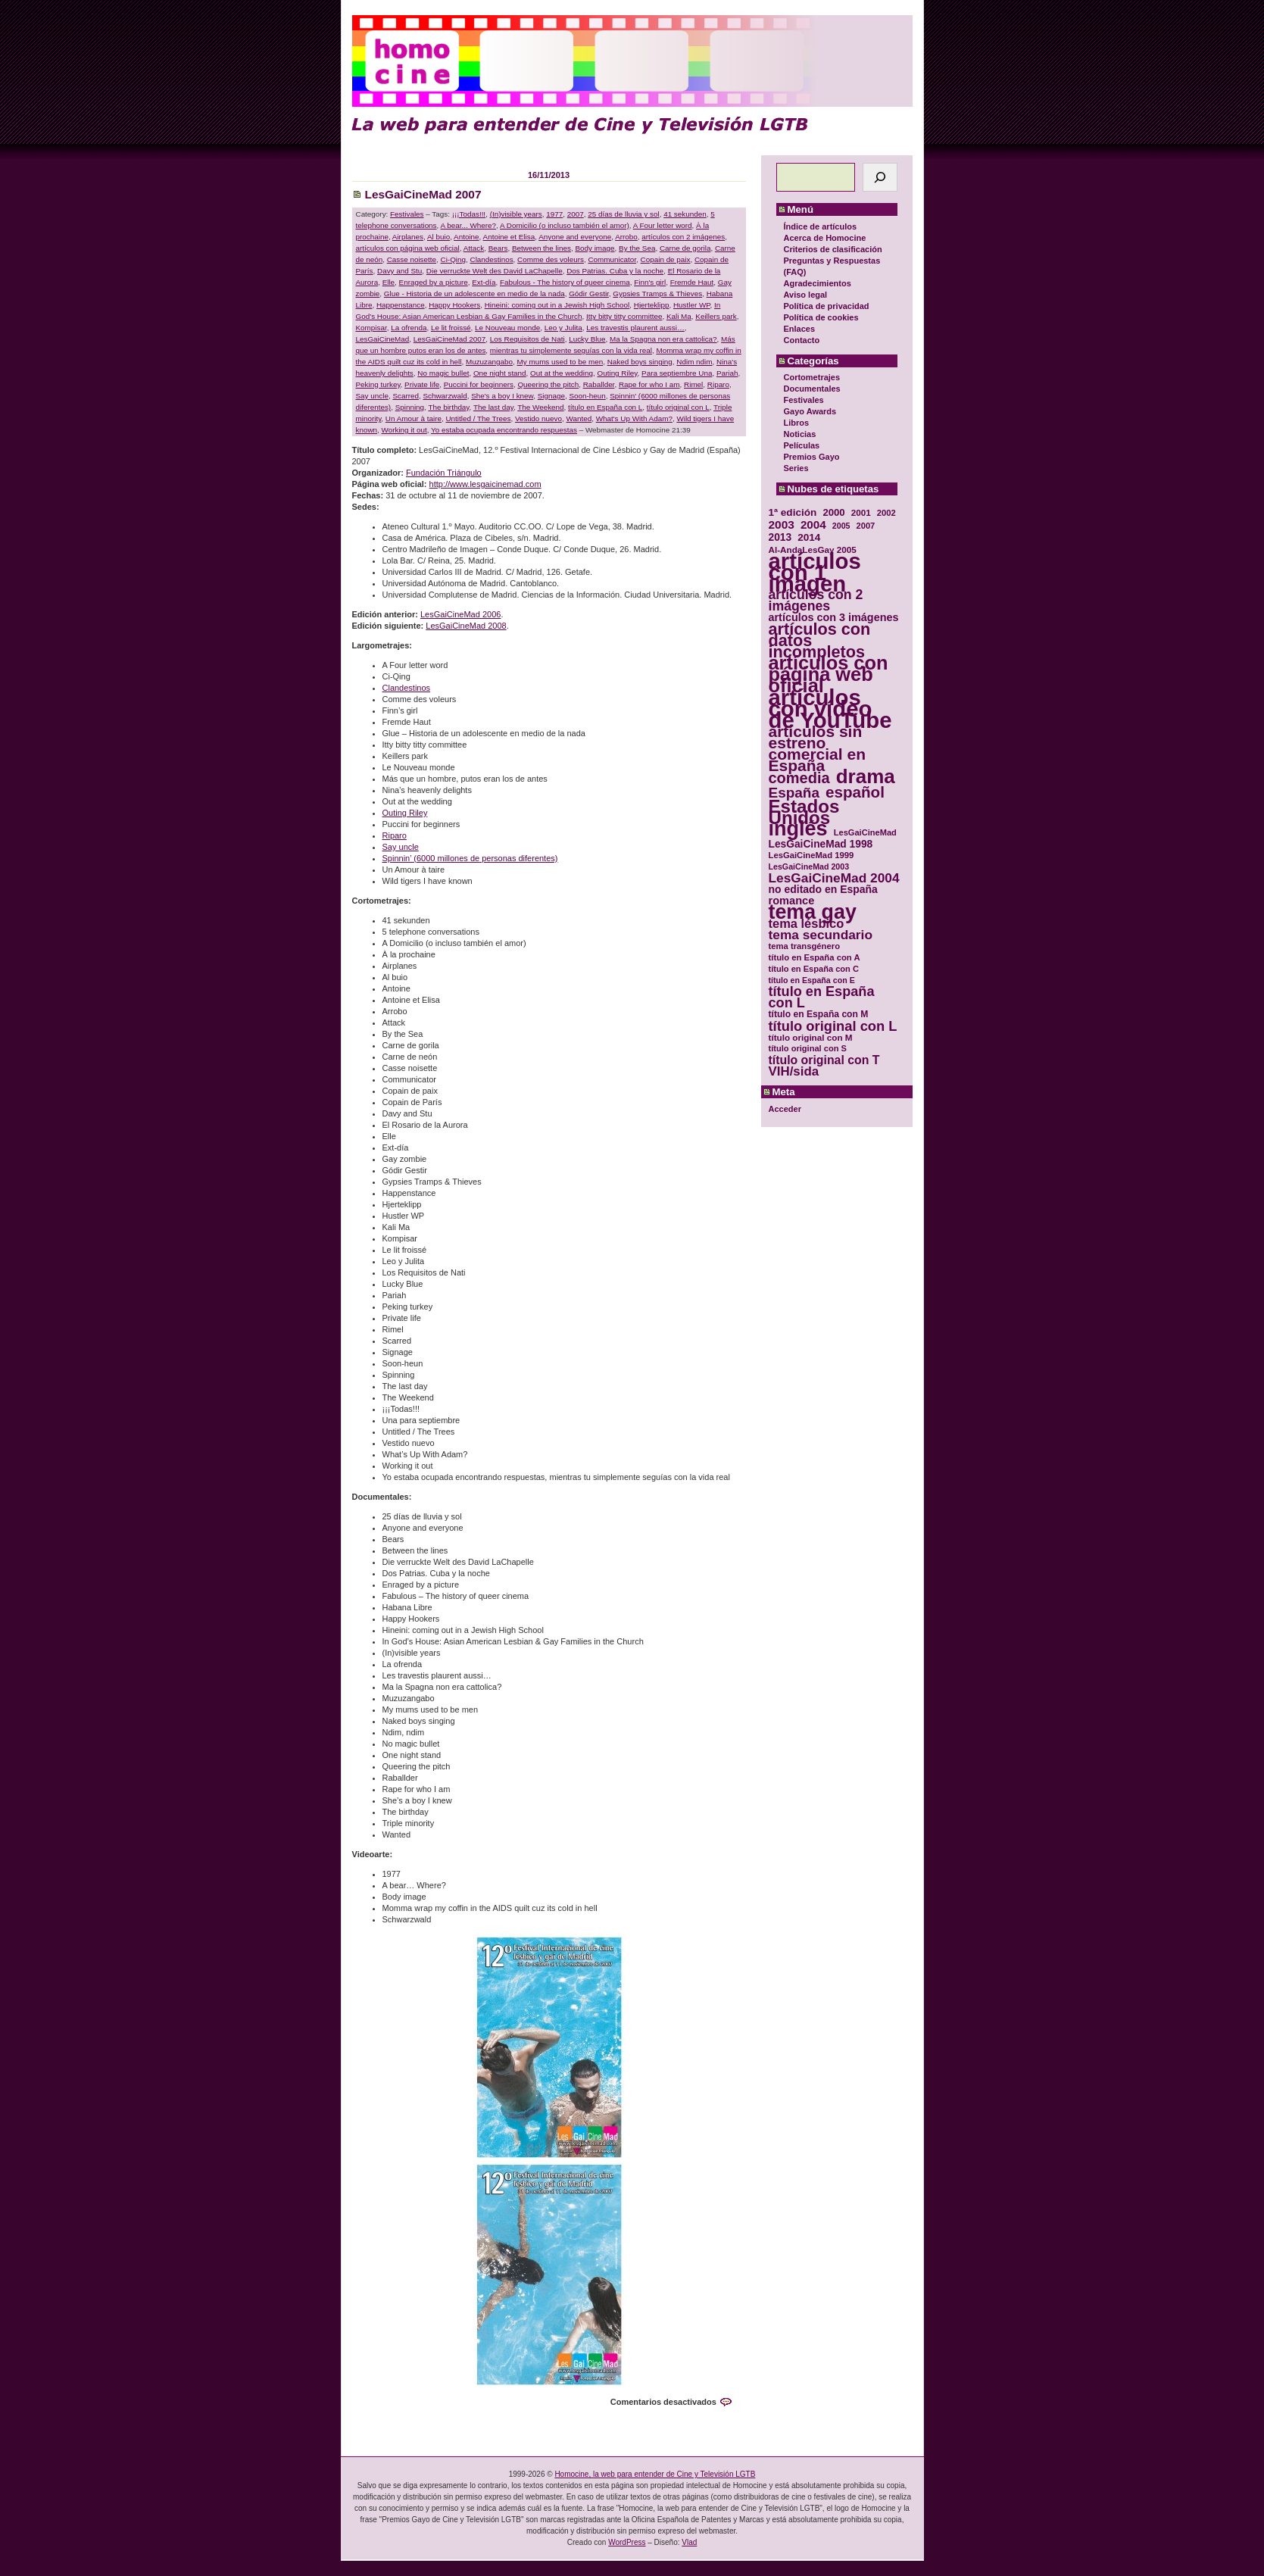 Image resolution: width=1264 pixels, height=2576 pixels. Describe the element at coordinates (550, 259) in the screenshot. I see `Comme des voleurs` at that location.